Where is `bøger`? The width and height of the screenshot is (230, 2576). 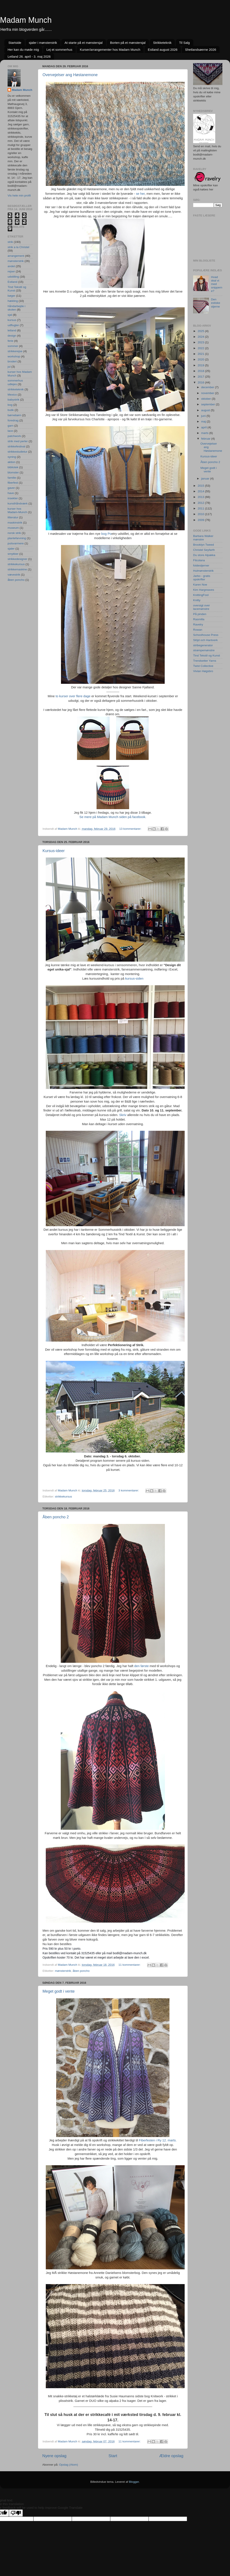
bøger is located at coordinates (11, 295).